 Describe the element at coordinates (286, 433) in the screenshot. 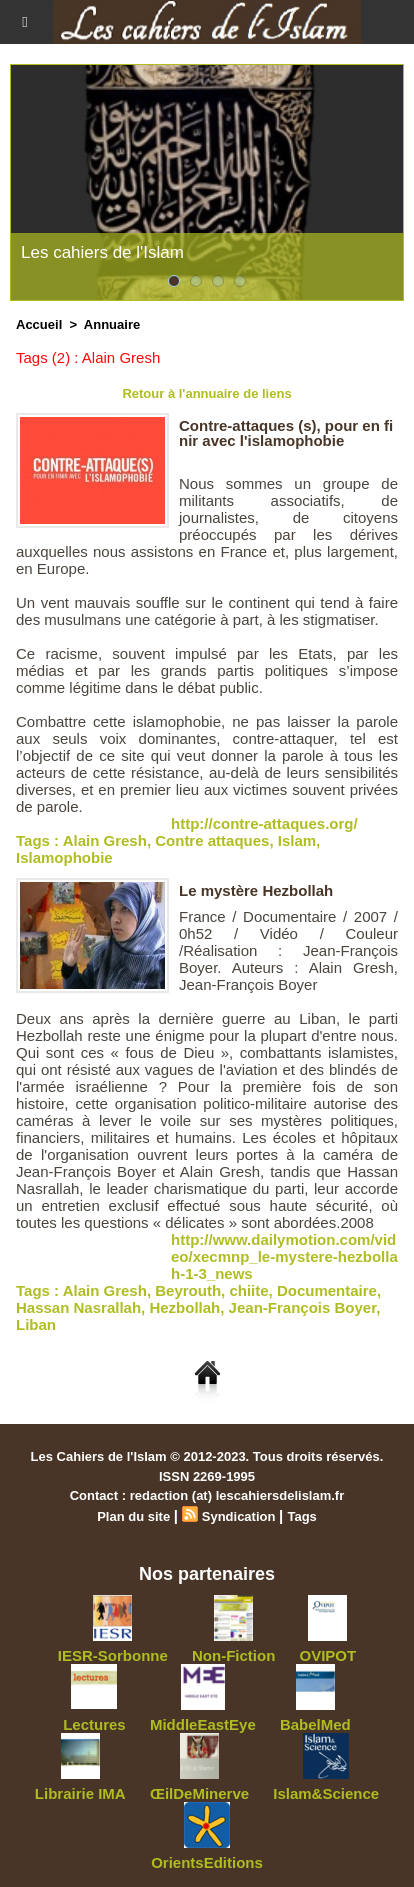

I see `Contre-attaques (s), pour en finir avec l'islamophobie` at that location.